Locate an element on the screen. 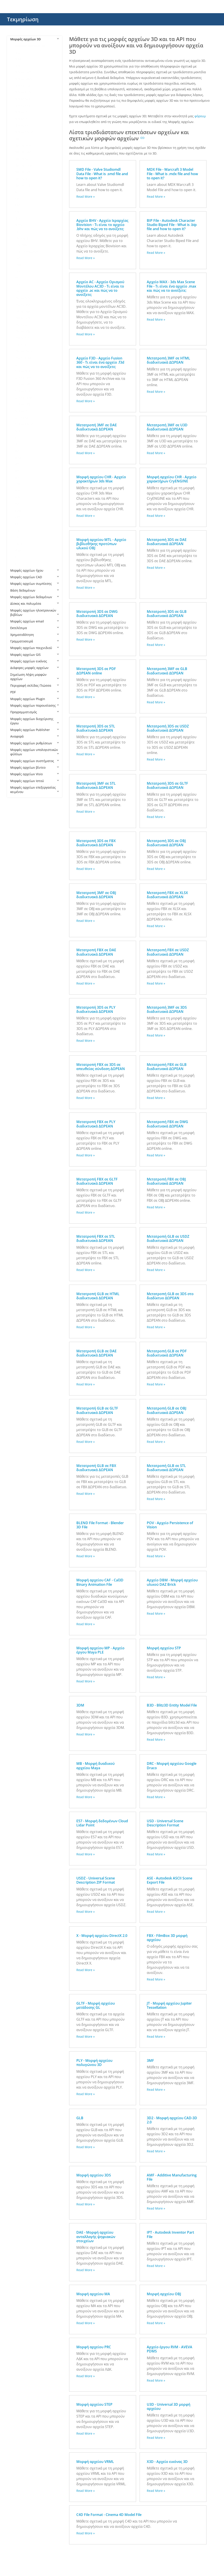  Μετατροπή FBX σε XLSX διαδικτυακά ΔΩΡΕΑΝ is located at coordinates (167, 894).